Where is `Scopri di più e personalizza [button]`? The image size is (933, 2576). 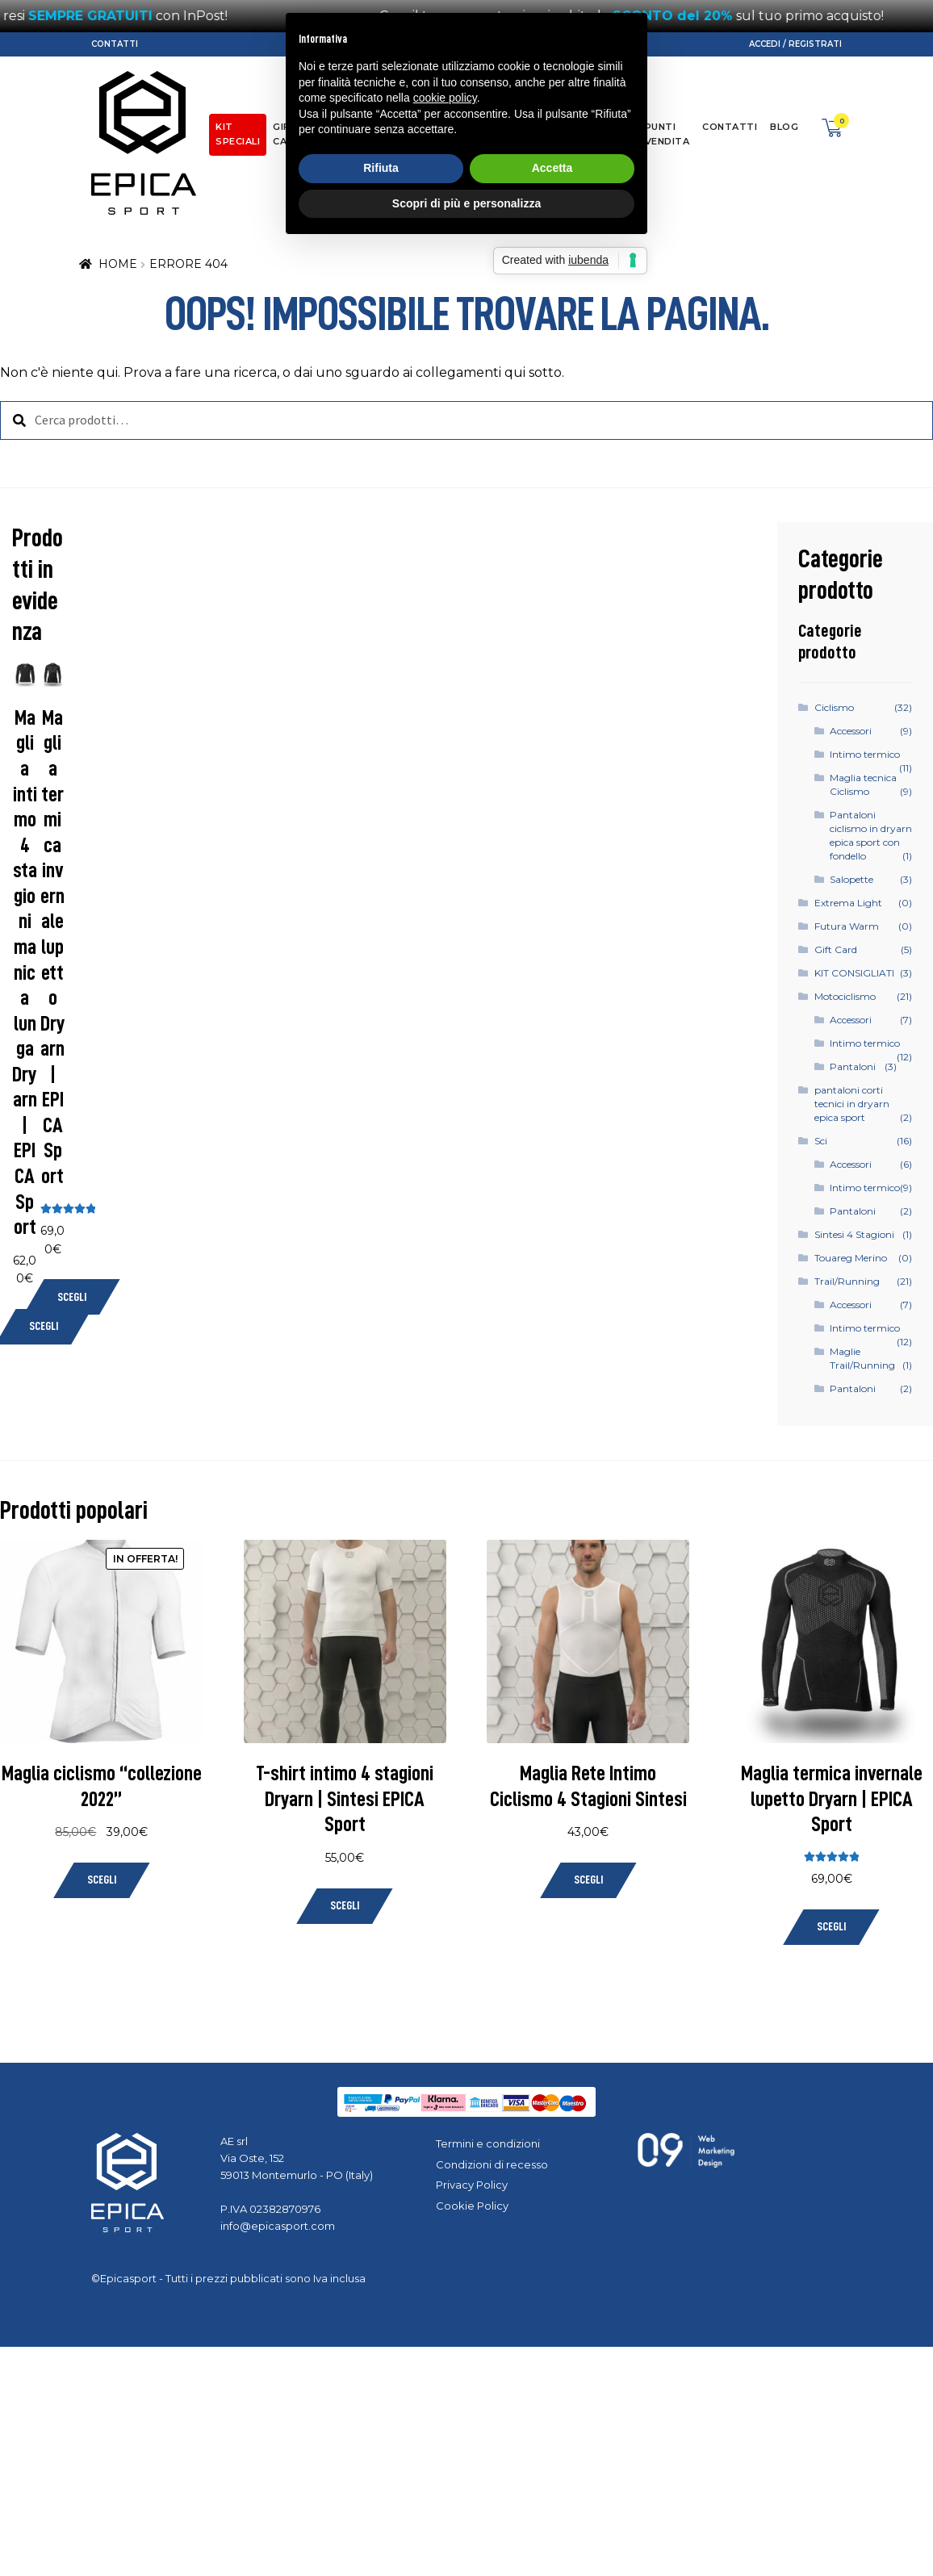 Scopri di più e personalizza [button] is located at coordinates (466, 1367).